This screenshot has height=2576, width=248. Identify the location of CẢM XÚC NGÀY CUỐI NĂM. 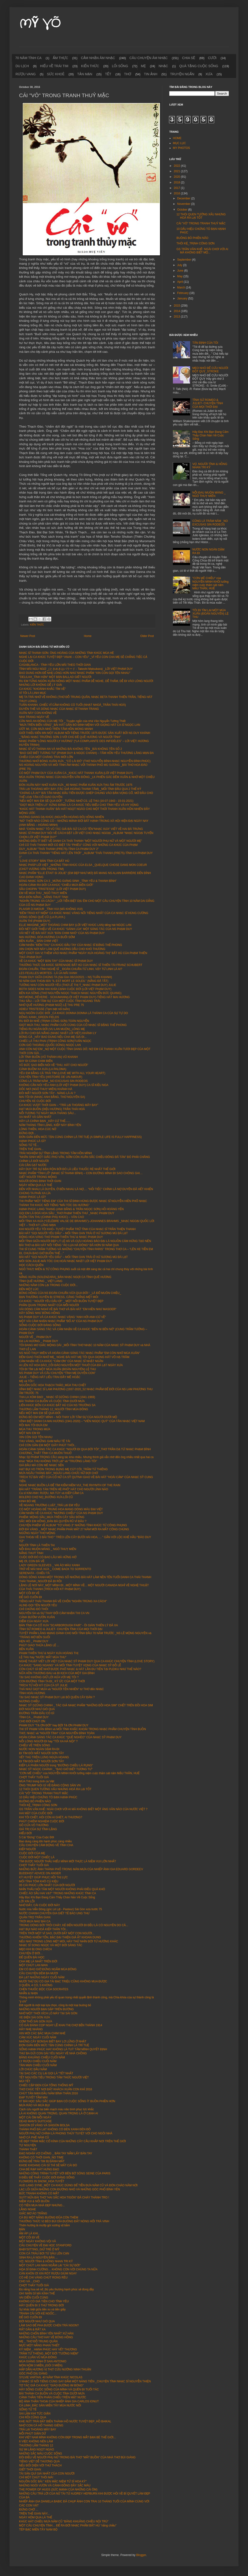
(37, 2037).